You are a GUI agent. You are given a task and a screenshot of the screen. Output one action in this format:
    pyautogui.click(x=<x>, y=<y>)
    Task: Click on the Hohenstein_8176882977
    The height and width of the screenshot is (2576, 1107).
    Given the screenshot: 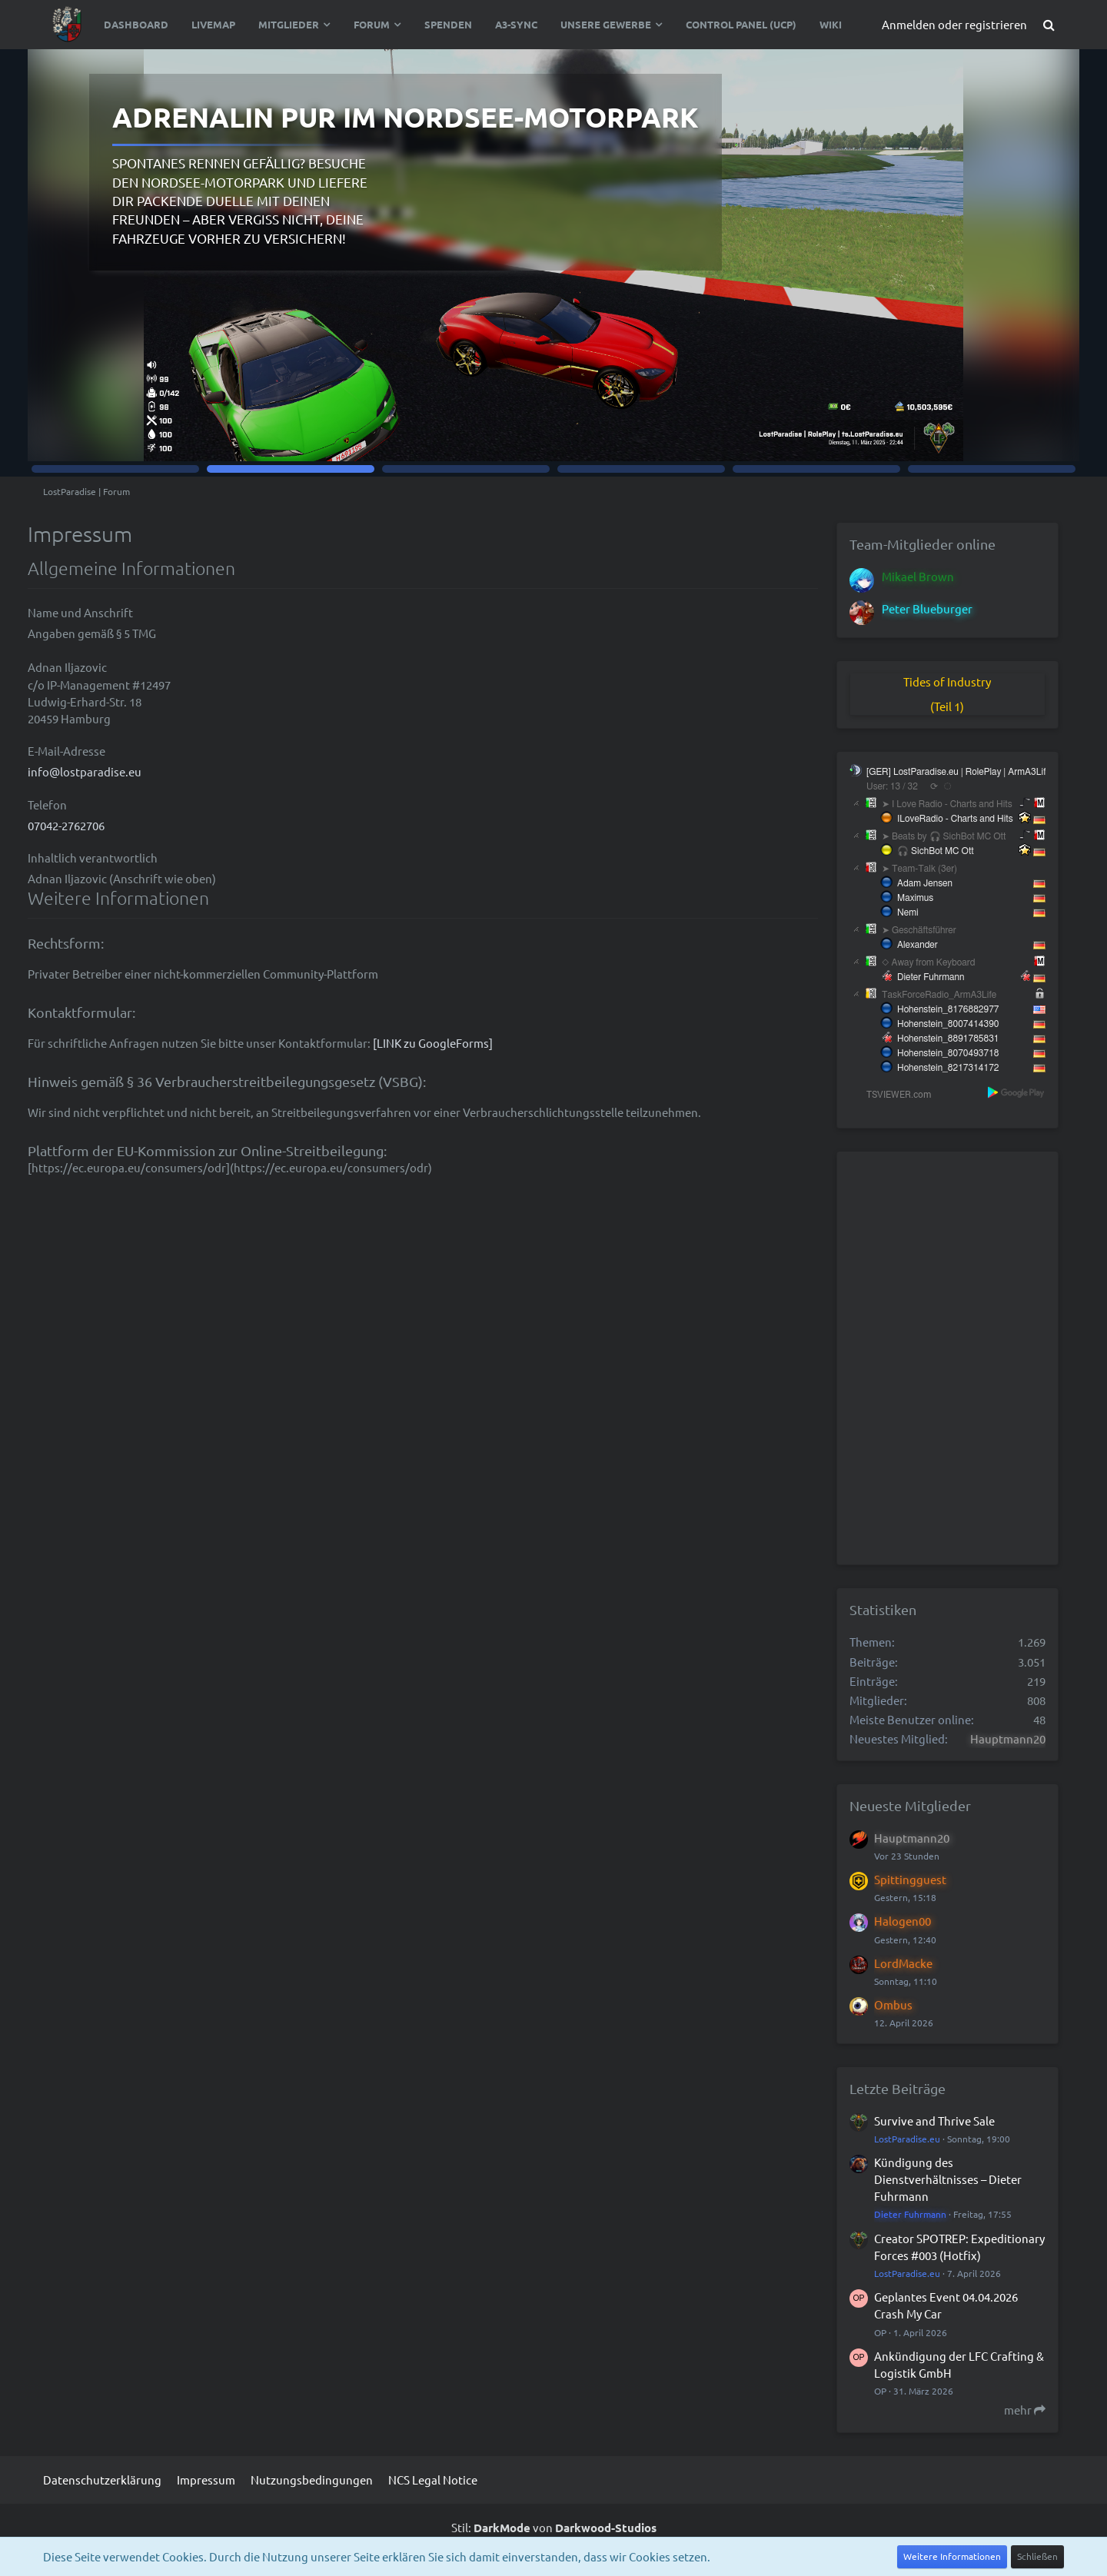 What is the action you would take?
    pyautogui.click(x=948, y=1009)
    